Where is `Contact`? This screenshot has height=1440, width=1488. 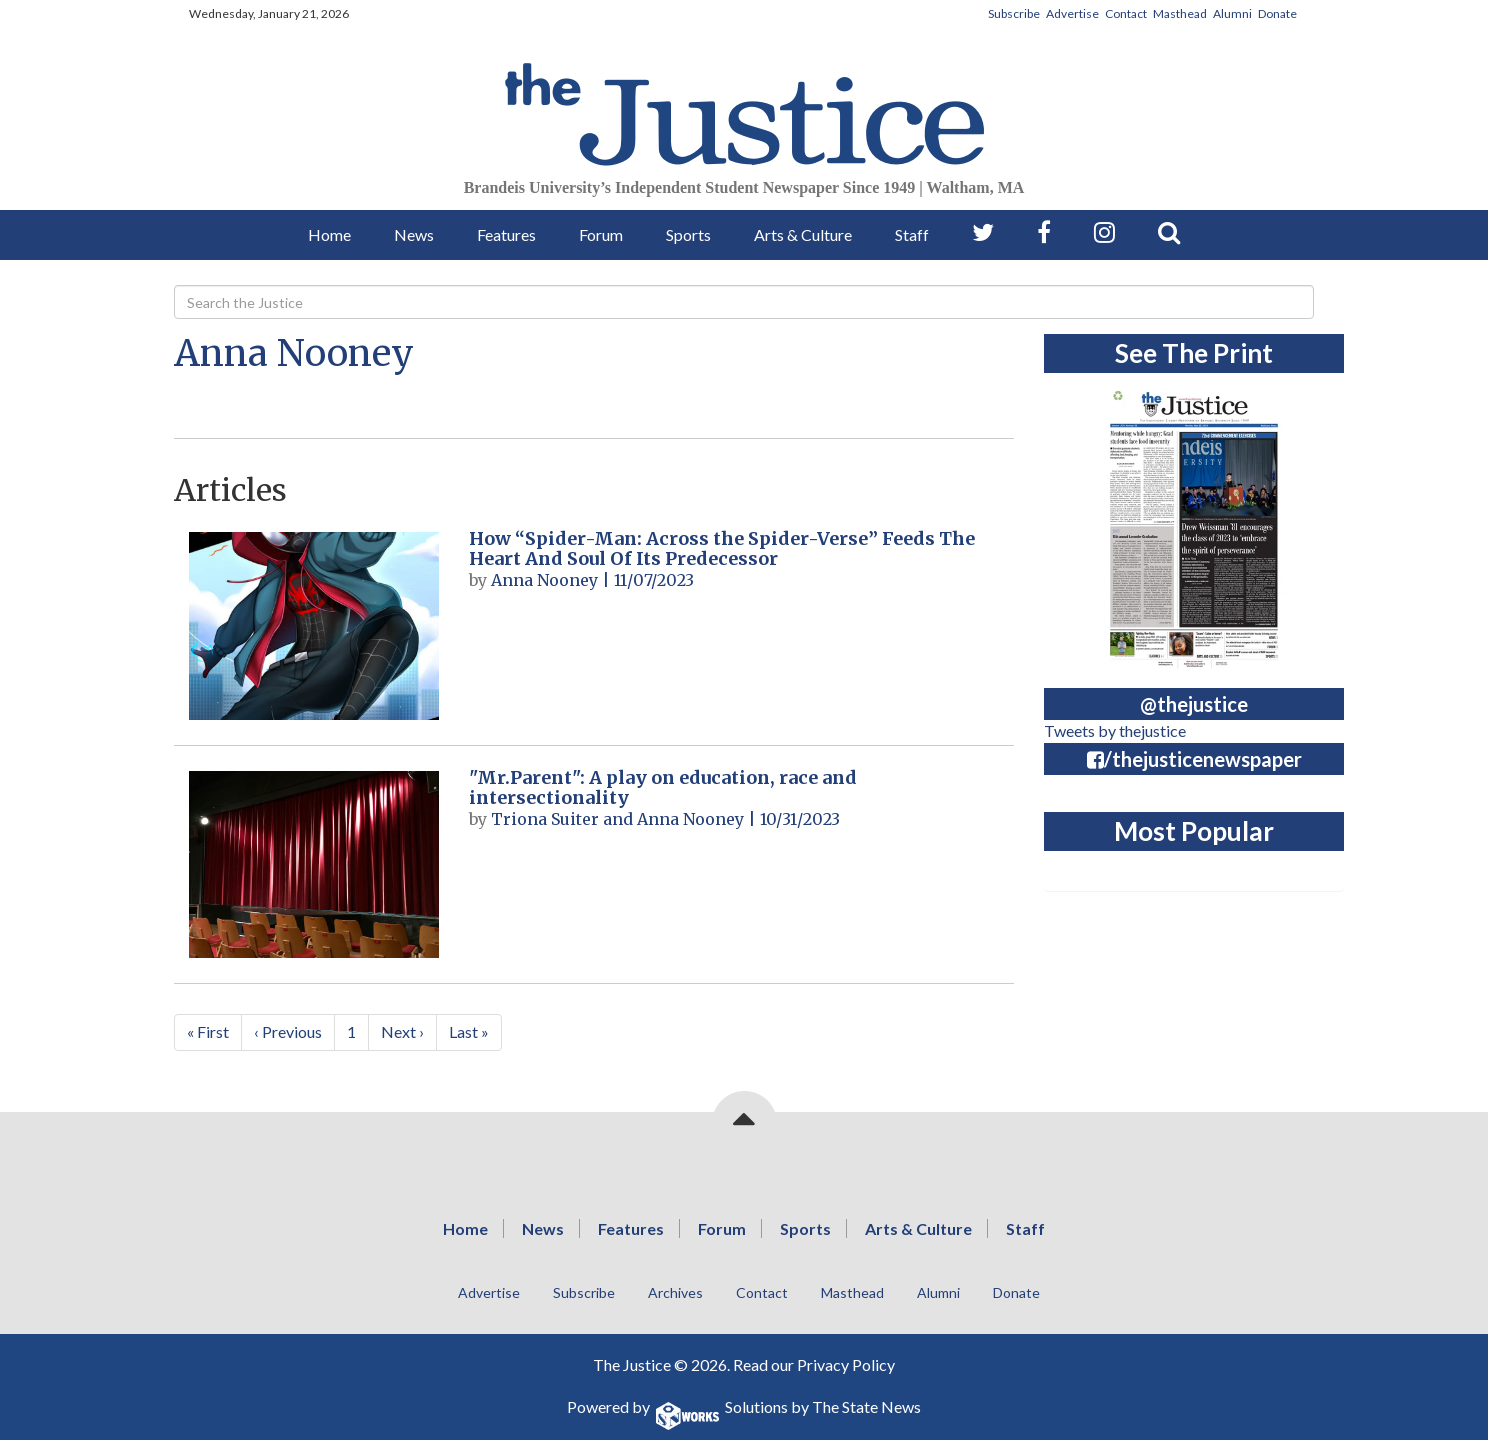
Contact is located at coordinates (1126, 13).